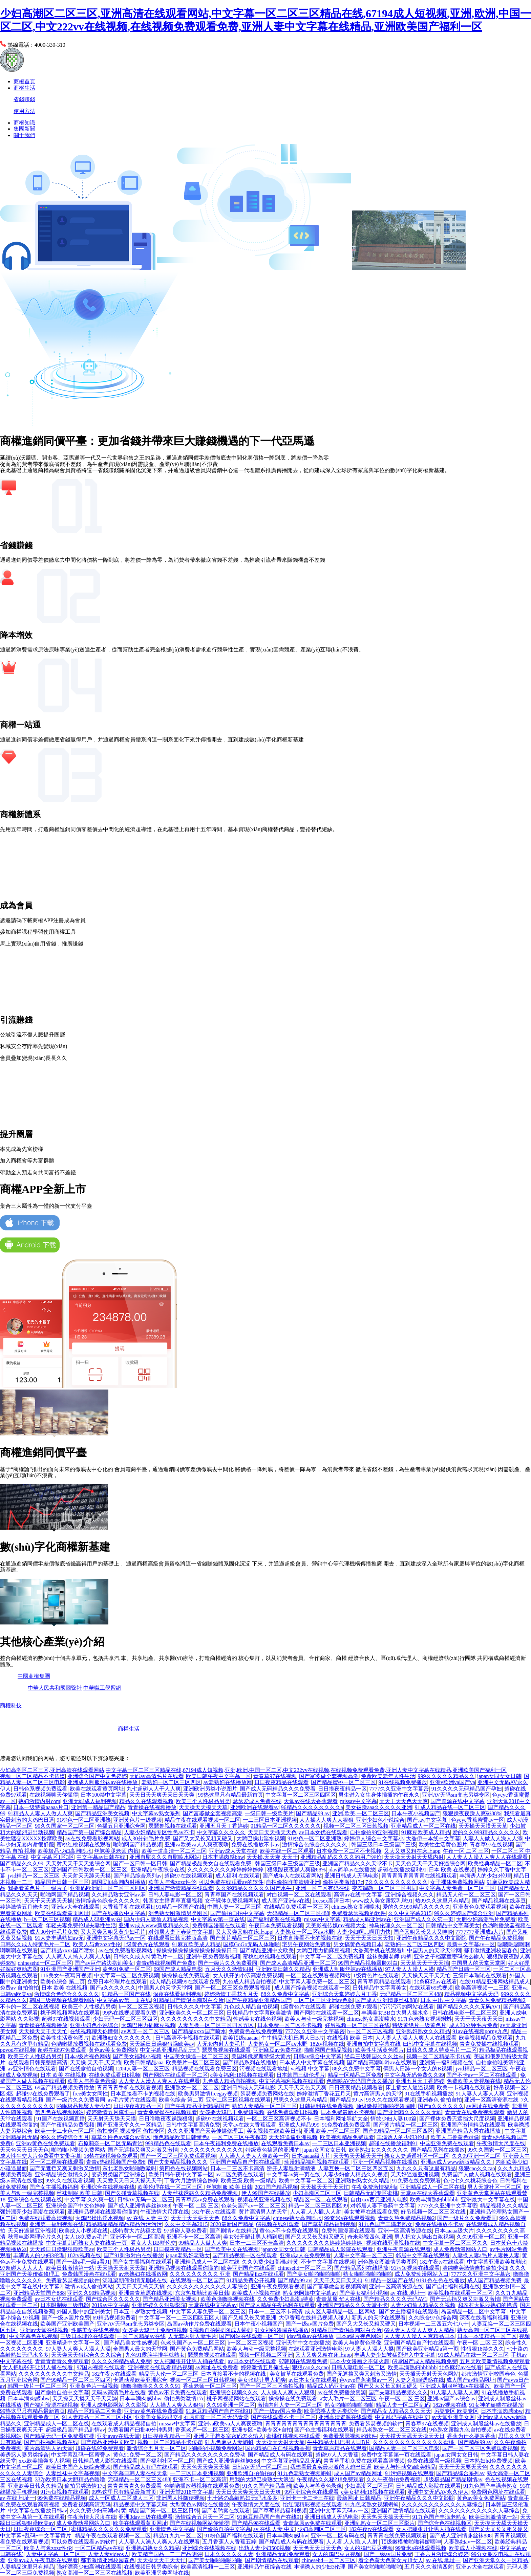  I want to click on ppvod在线视频, so click(17, 2050).